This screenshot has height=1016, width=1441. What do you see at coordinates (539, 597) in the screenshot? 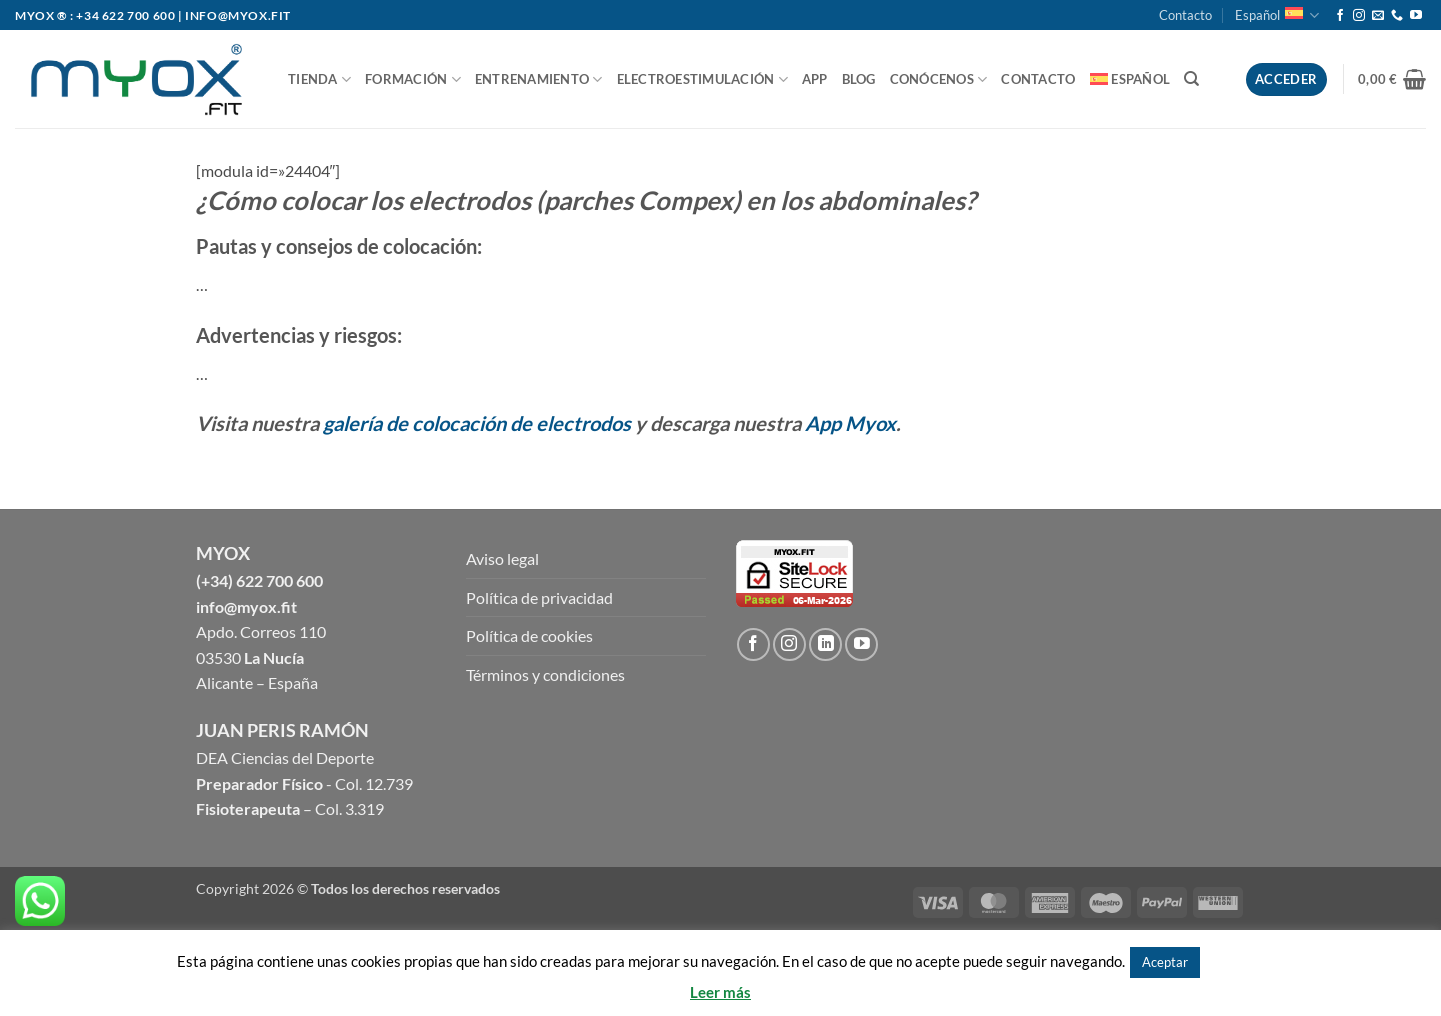
I see `Política de privacidad` at bounding box center [539, 597].